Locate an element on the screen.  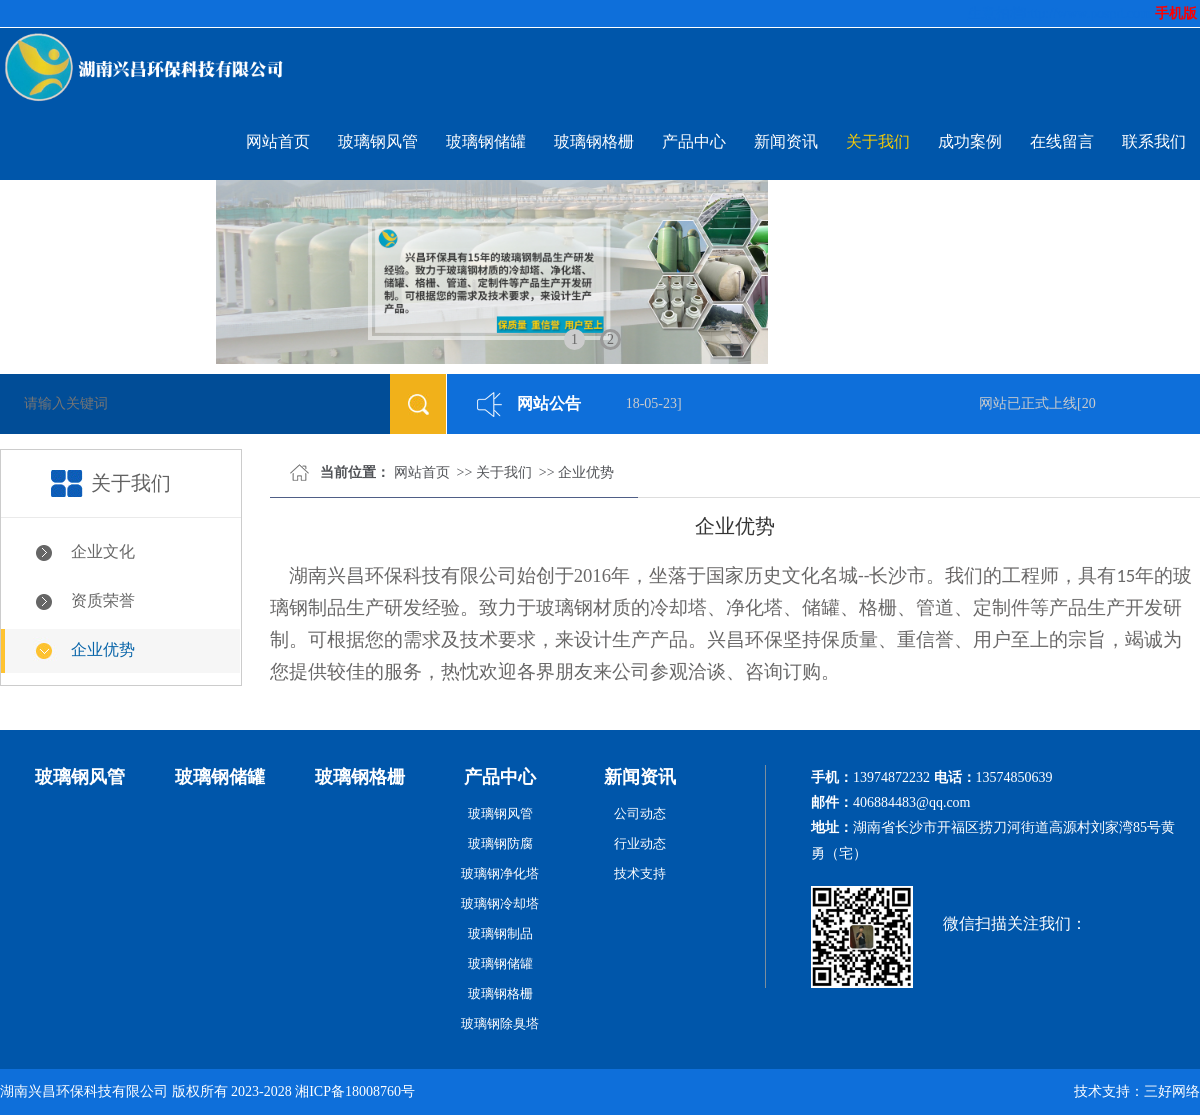
资质荣誉 is located at coordinates (103, 600).